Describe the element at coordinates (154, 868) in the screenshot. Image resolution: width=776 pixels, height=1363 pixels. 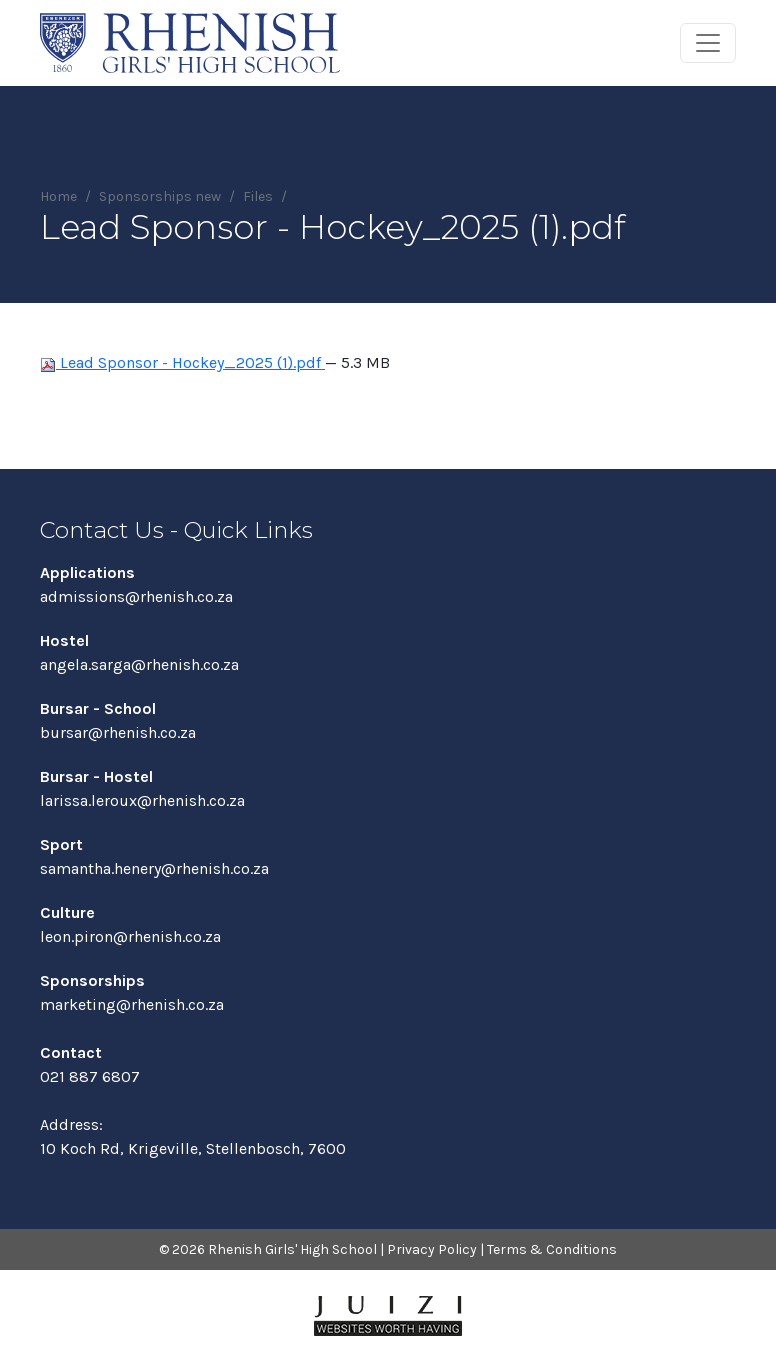
I see `samantha.henery@rhenish.co.za` at that location.